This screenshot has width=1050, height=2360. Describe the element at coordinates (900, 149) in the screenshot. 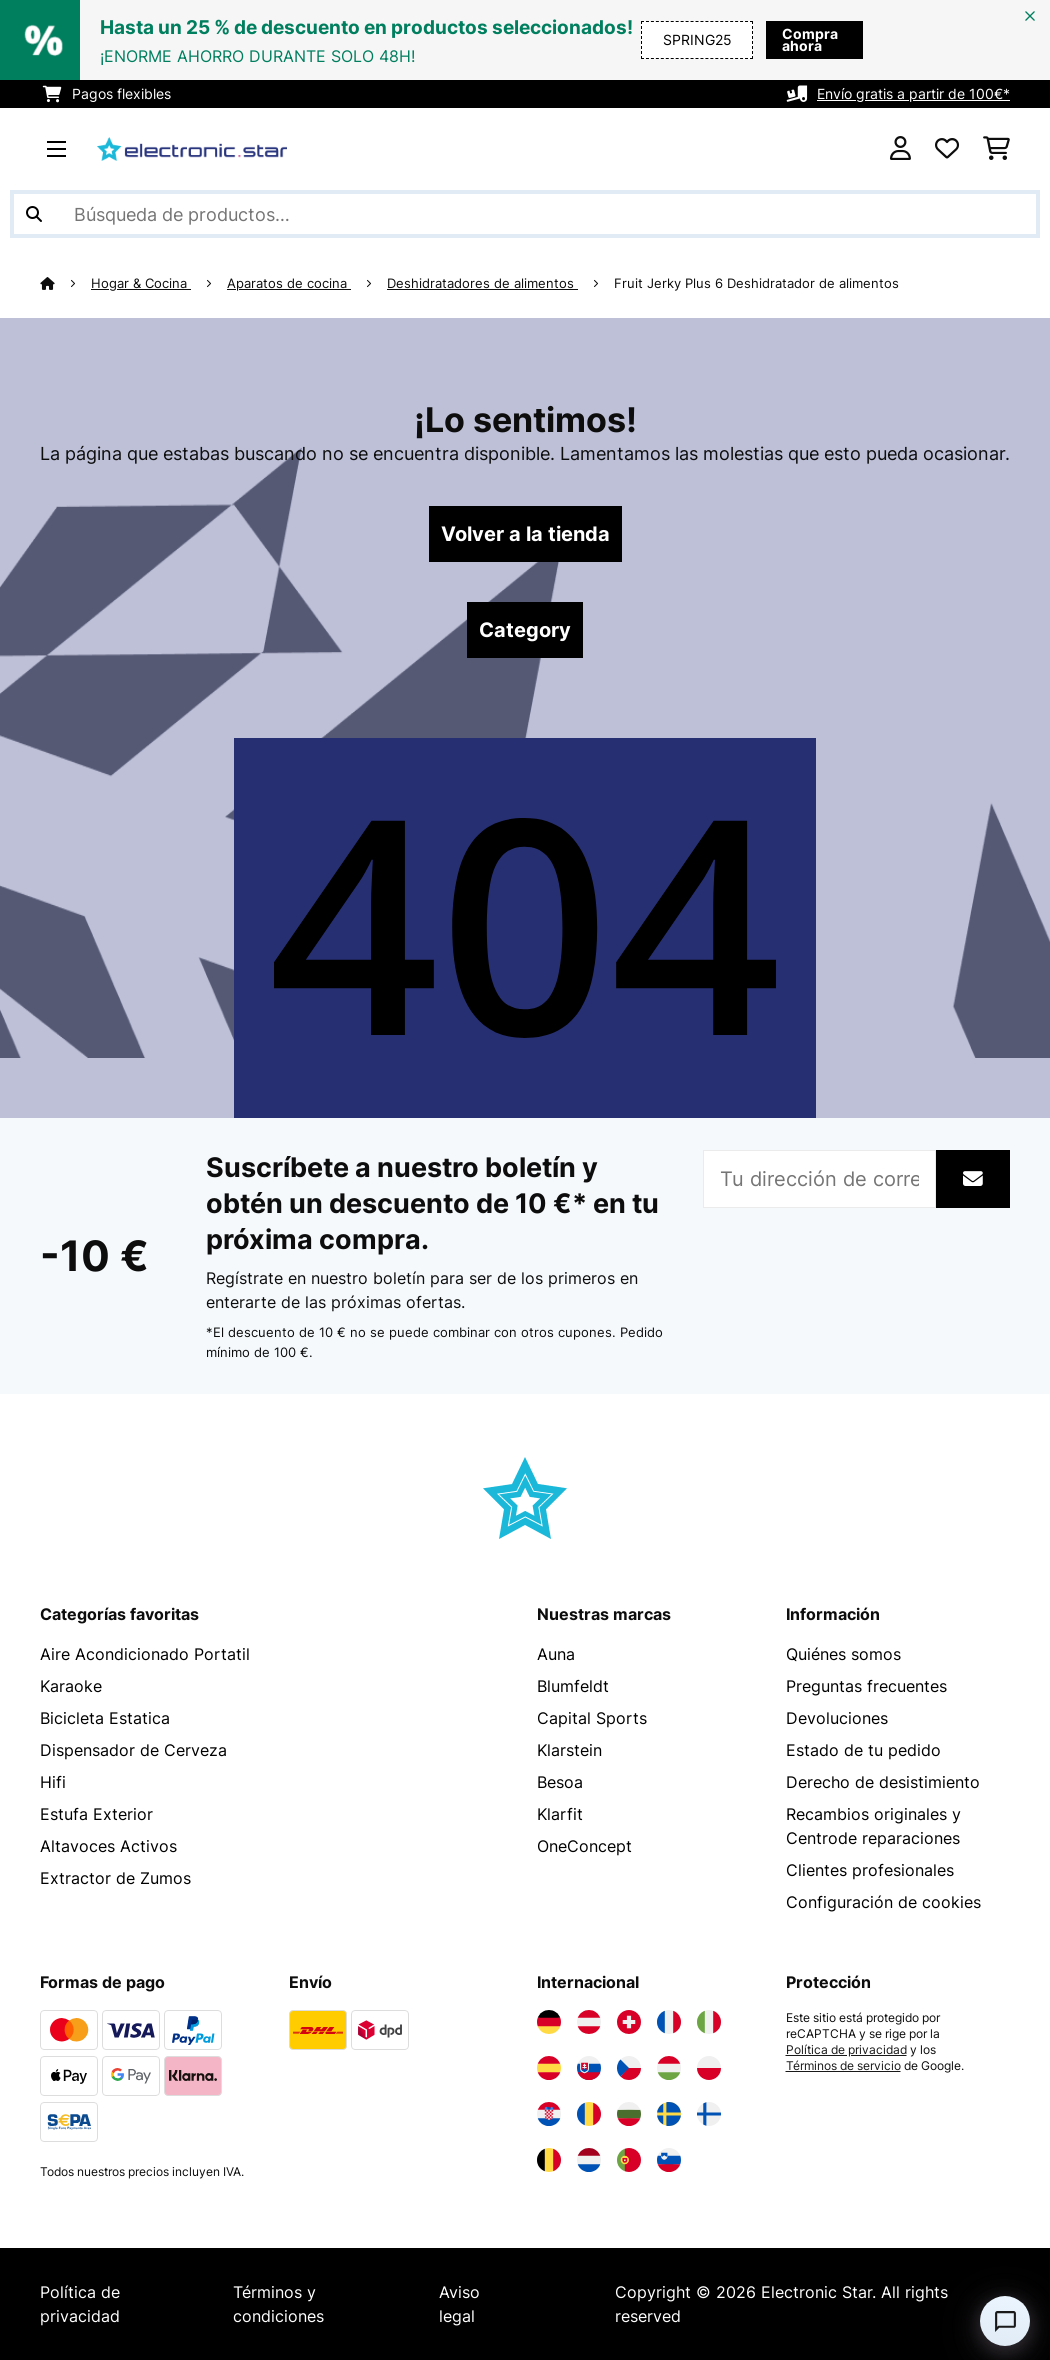

I see `[Cuenta]` at that location.